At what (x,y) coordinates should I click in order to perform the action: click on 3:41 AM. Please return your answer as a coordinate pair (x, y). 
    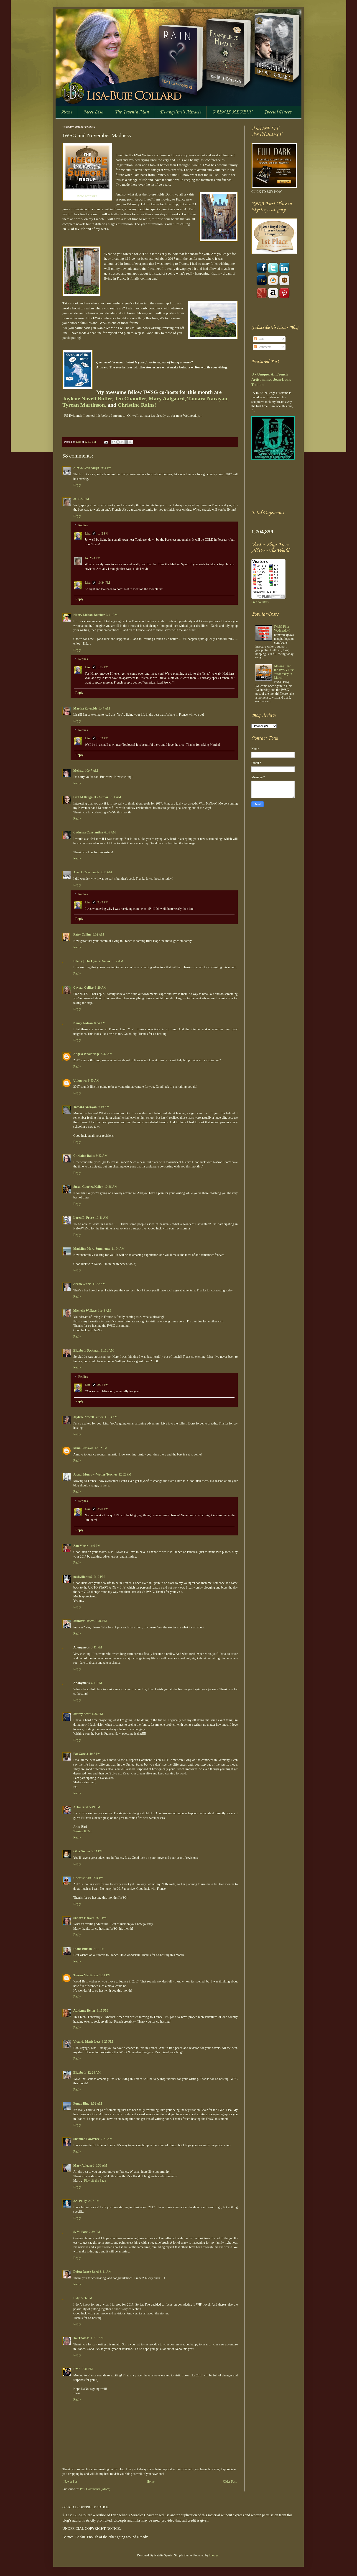
    Looking at the image, I should click on (111, 615).